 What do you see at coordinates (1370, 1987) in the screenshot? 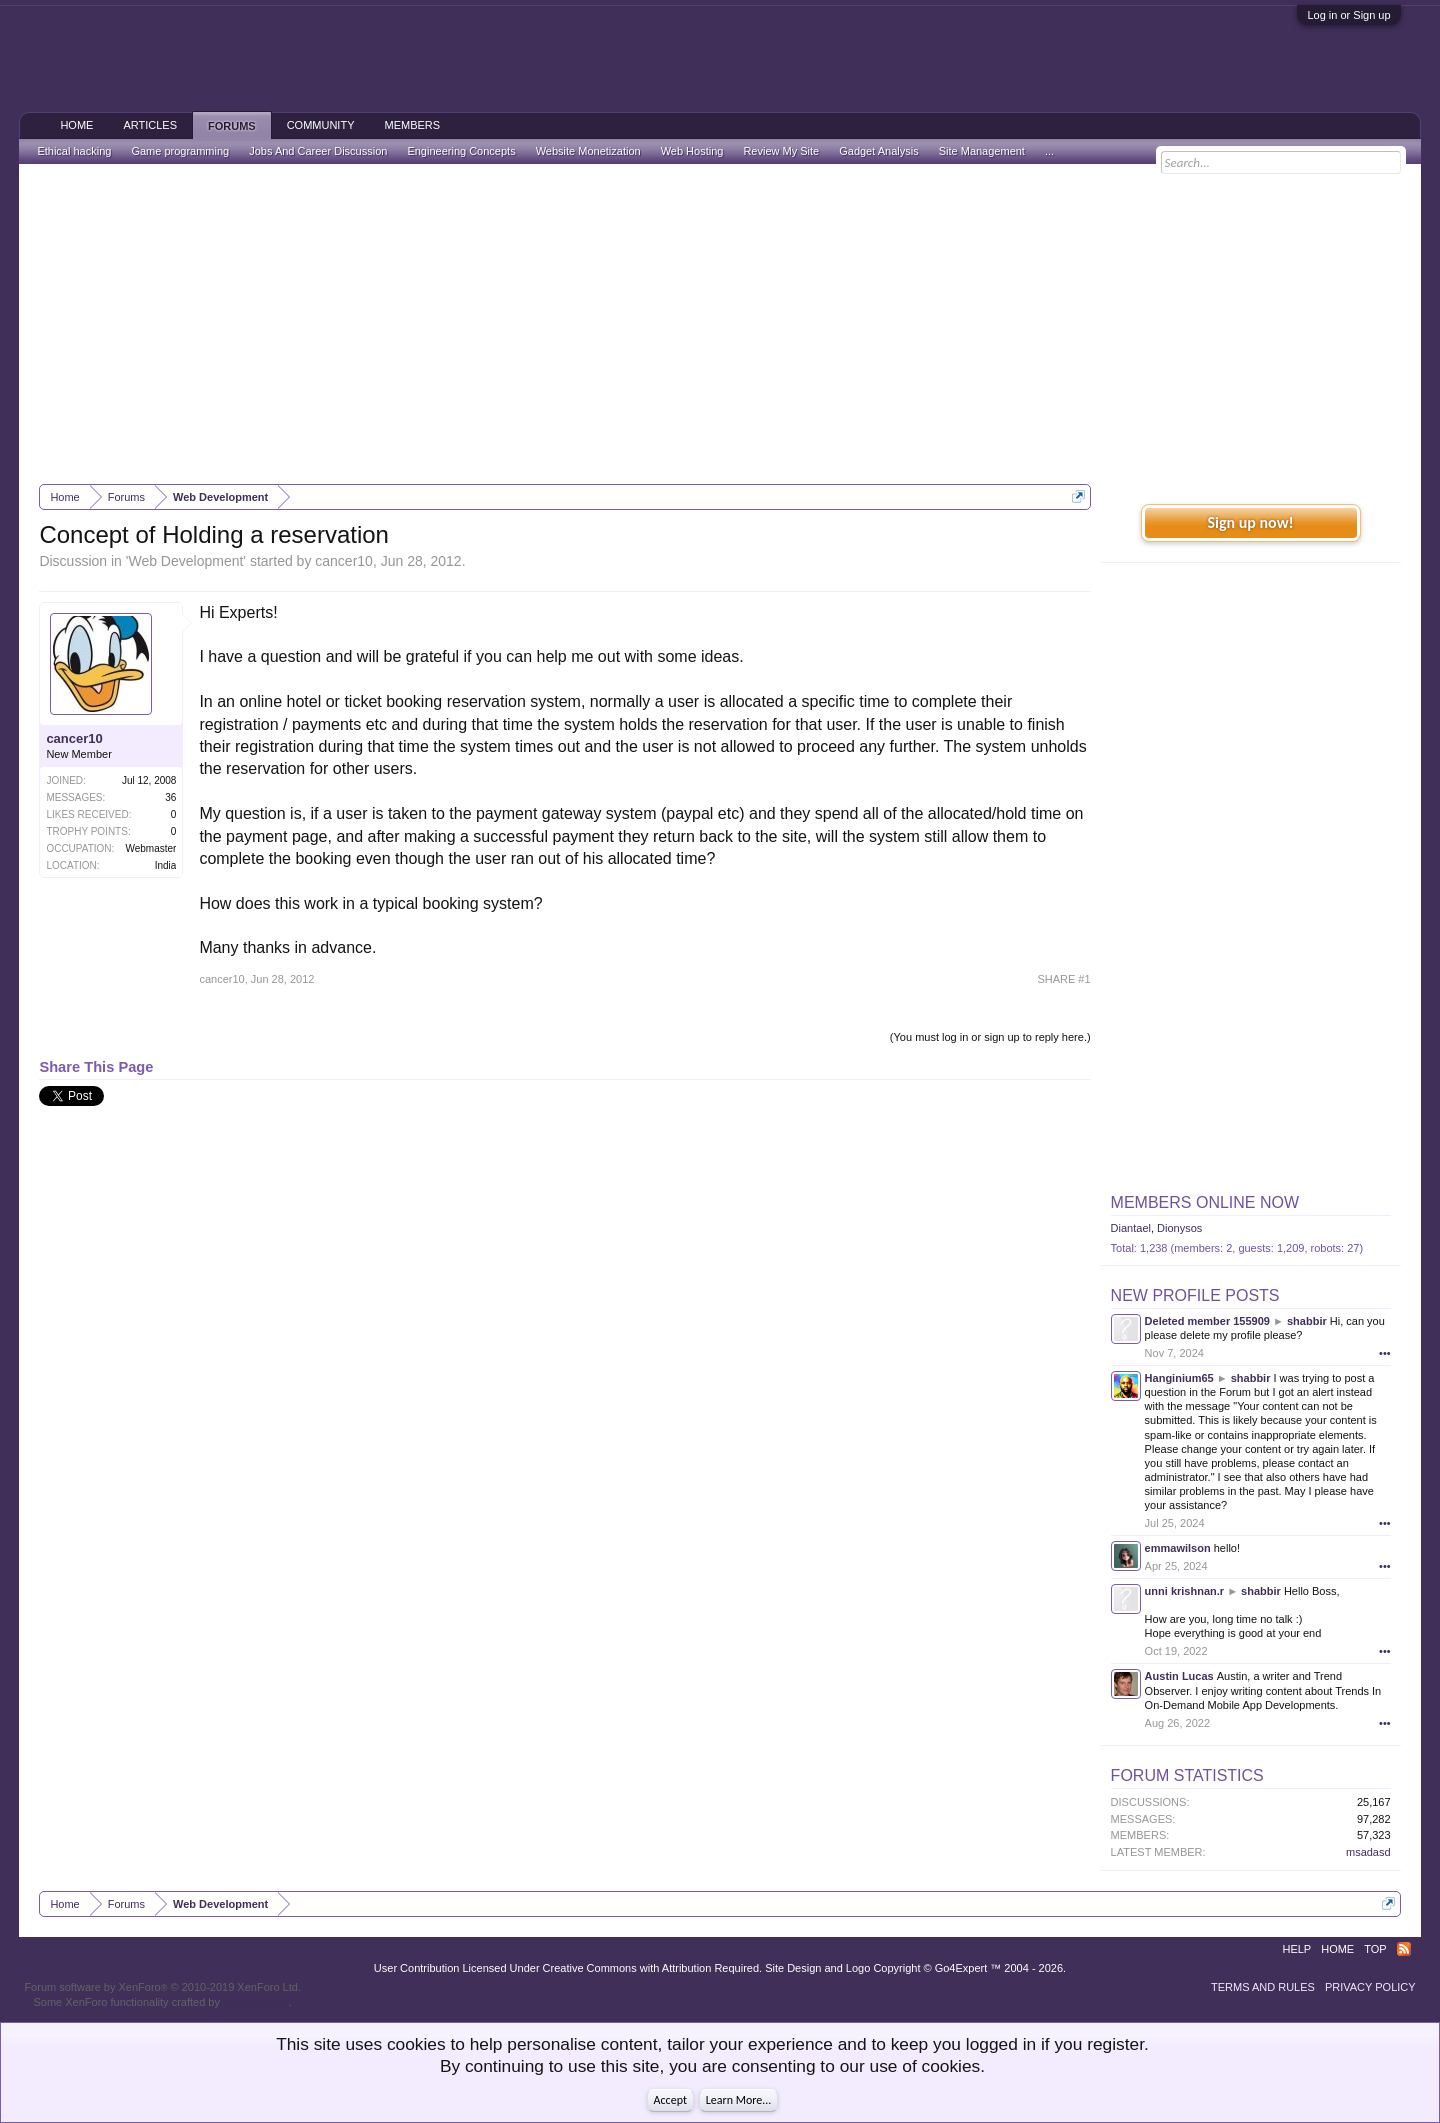
I see `Privacy Policy` at bounding box center [1370, 1987].